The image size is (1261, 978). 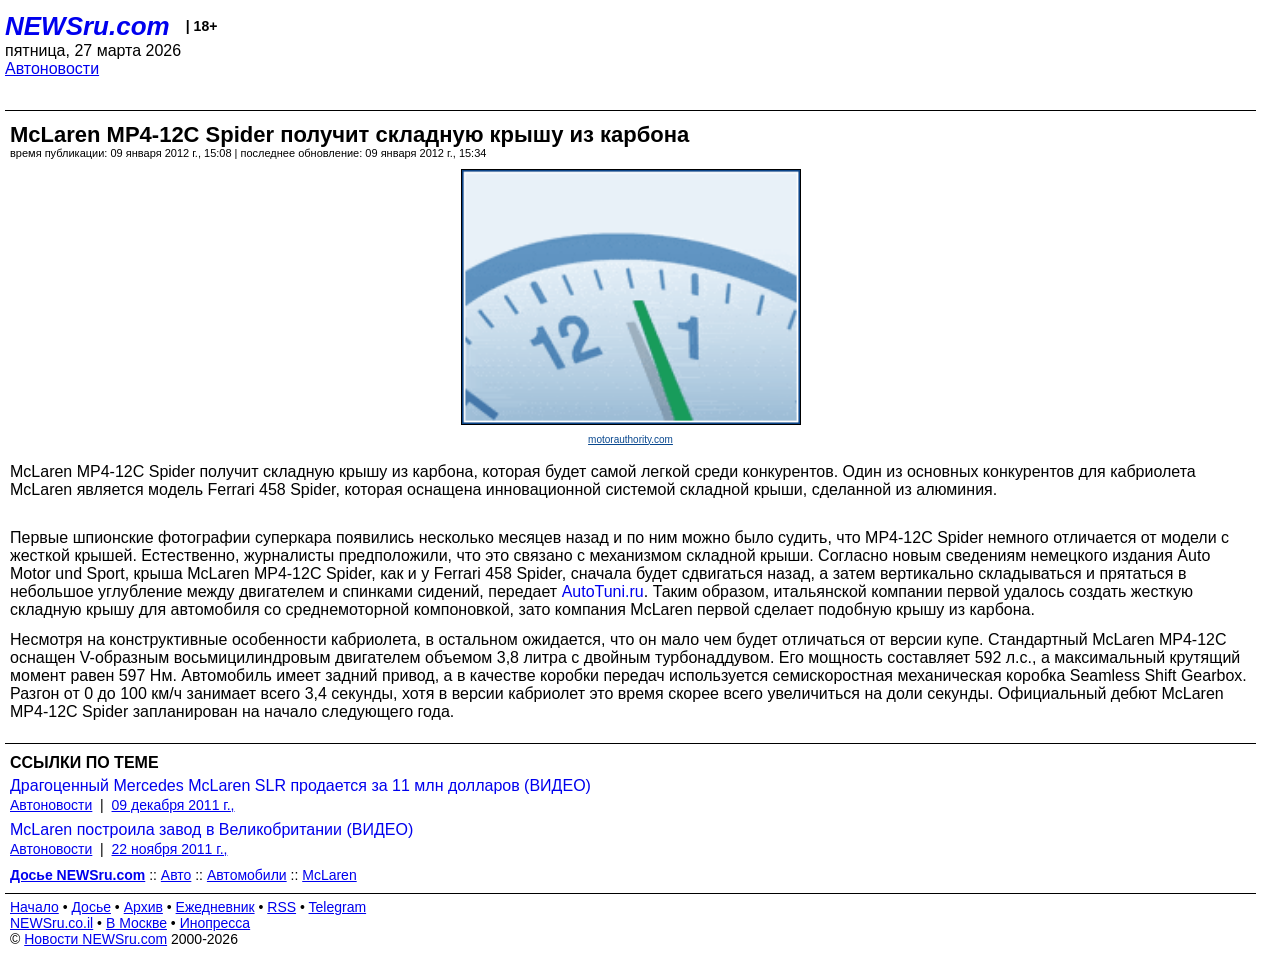 I want to click on AutoTuni.ru, so click(x=603, y=591).